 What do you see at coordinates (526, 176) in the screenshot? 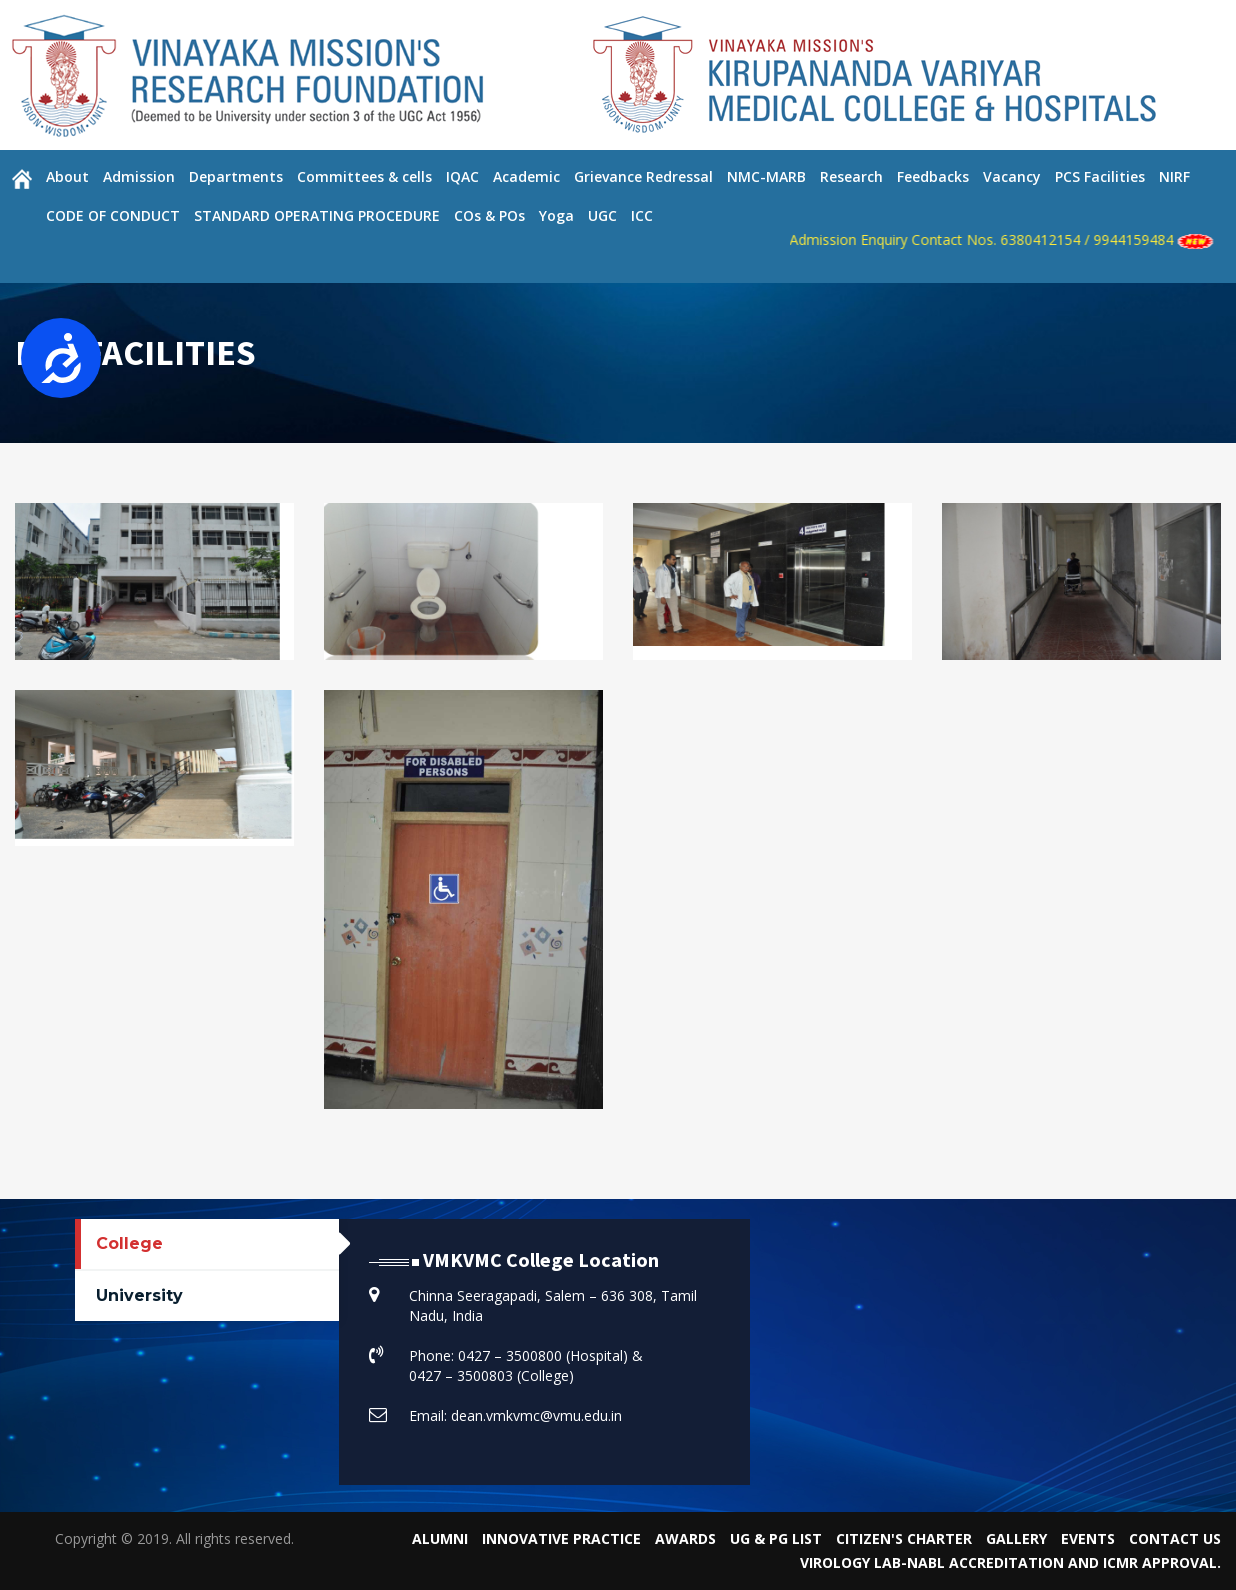
I see `Academic` at bounding box center [526, 176].